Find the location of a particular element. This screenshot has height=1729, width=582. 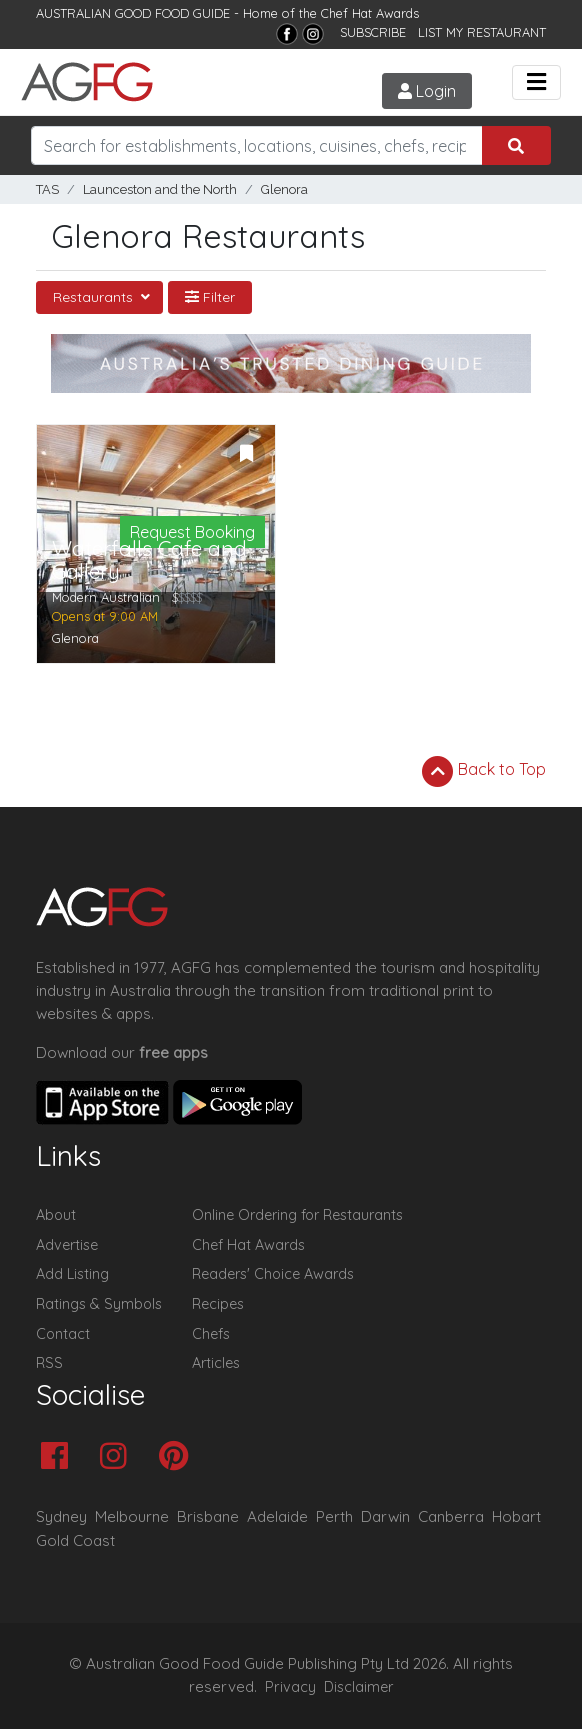

Darwin is located at coordinates (385, 1516).